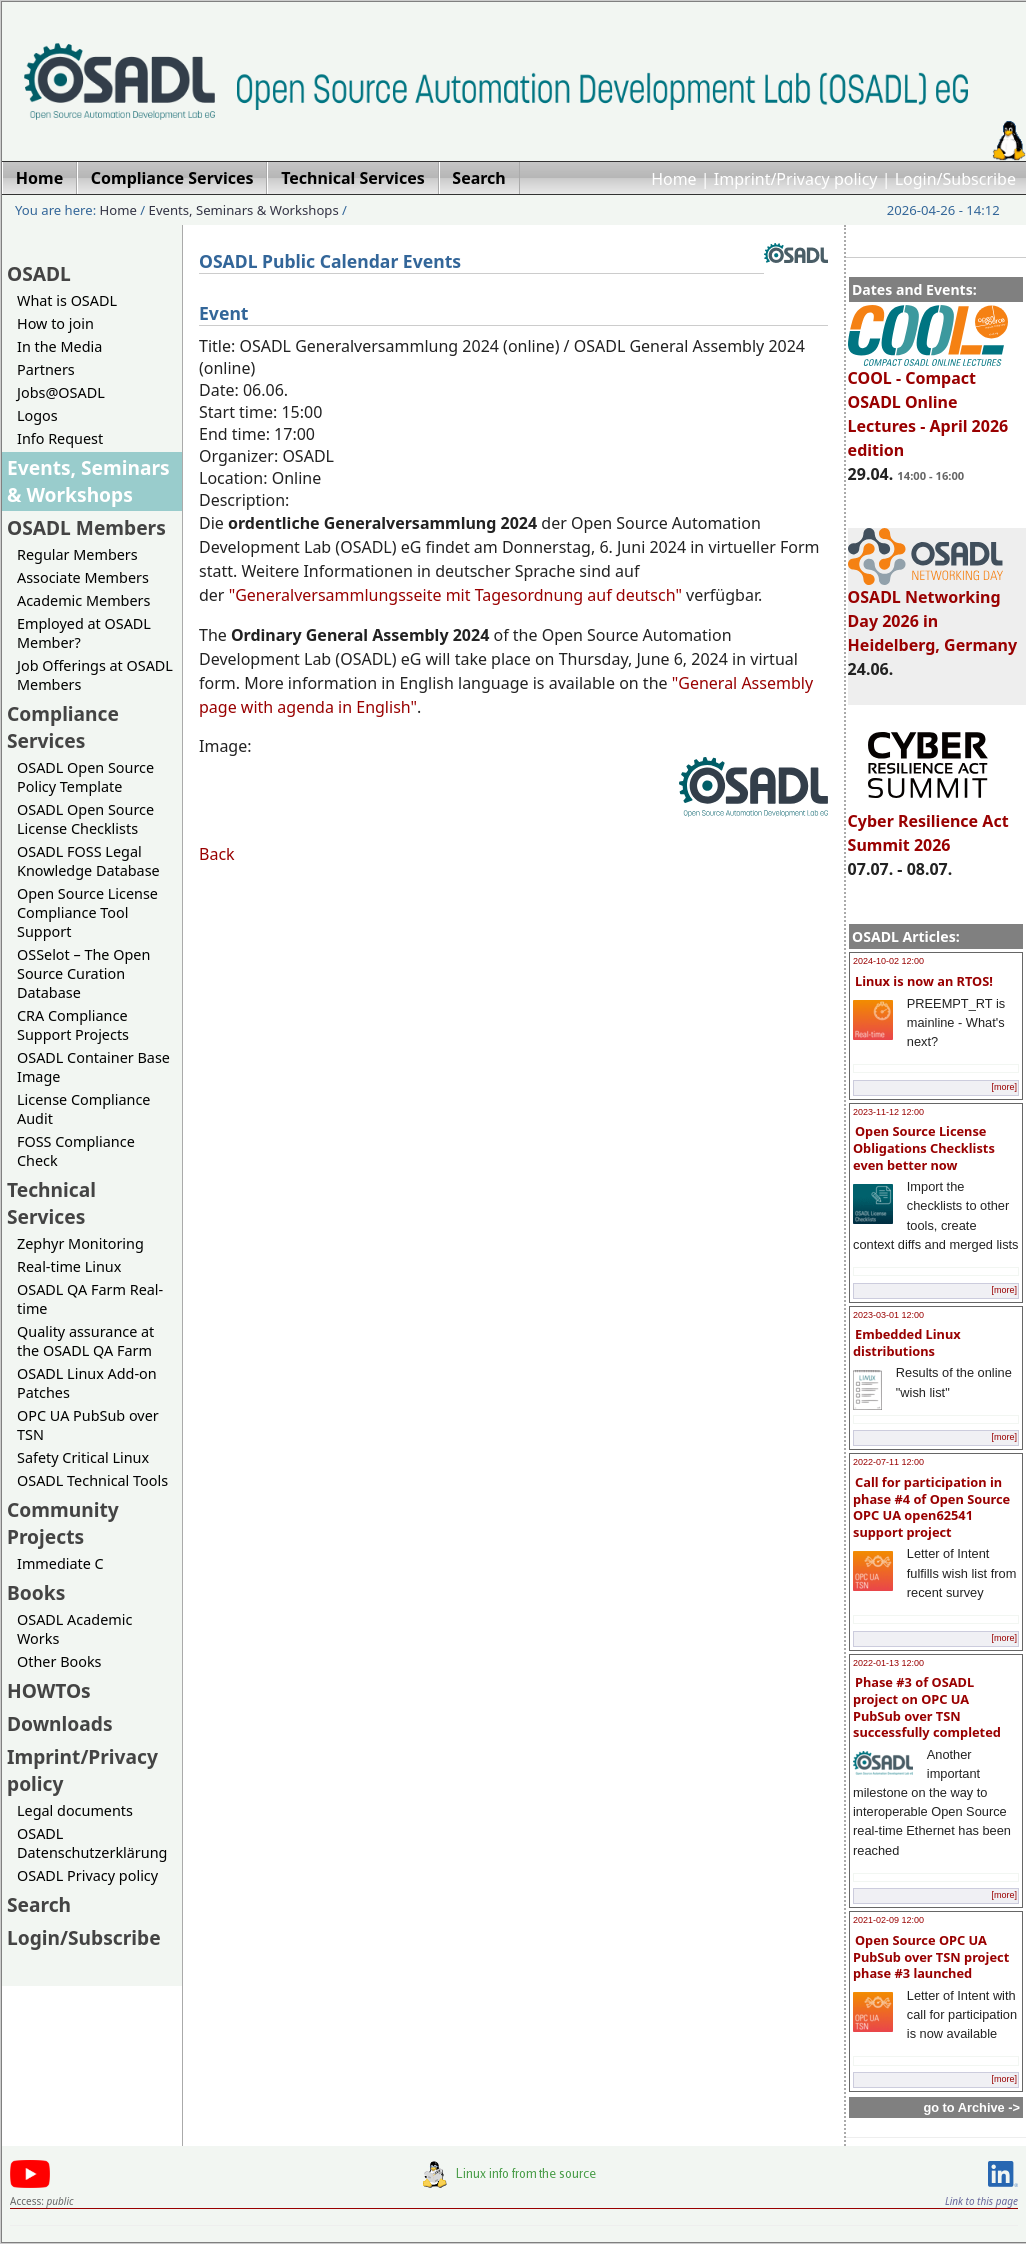  I want to click on Employed at OSADL Member?, so click(84, 633).